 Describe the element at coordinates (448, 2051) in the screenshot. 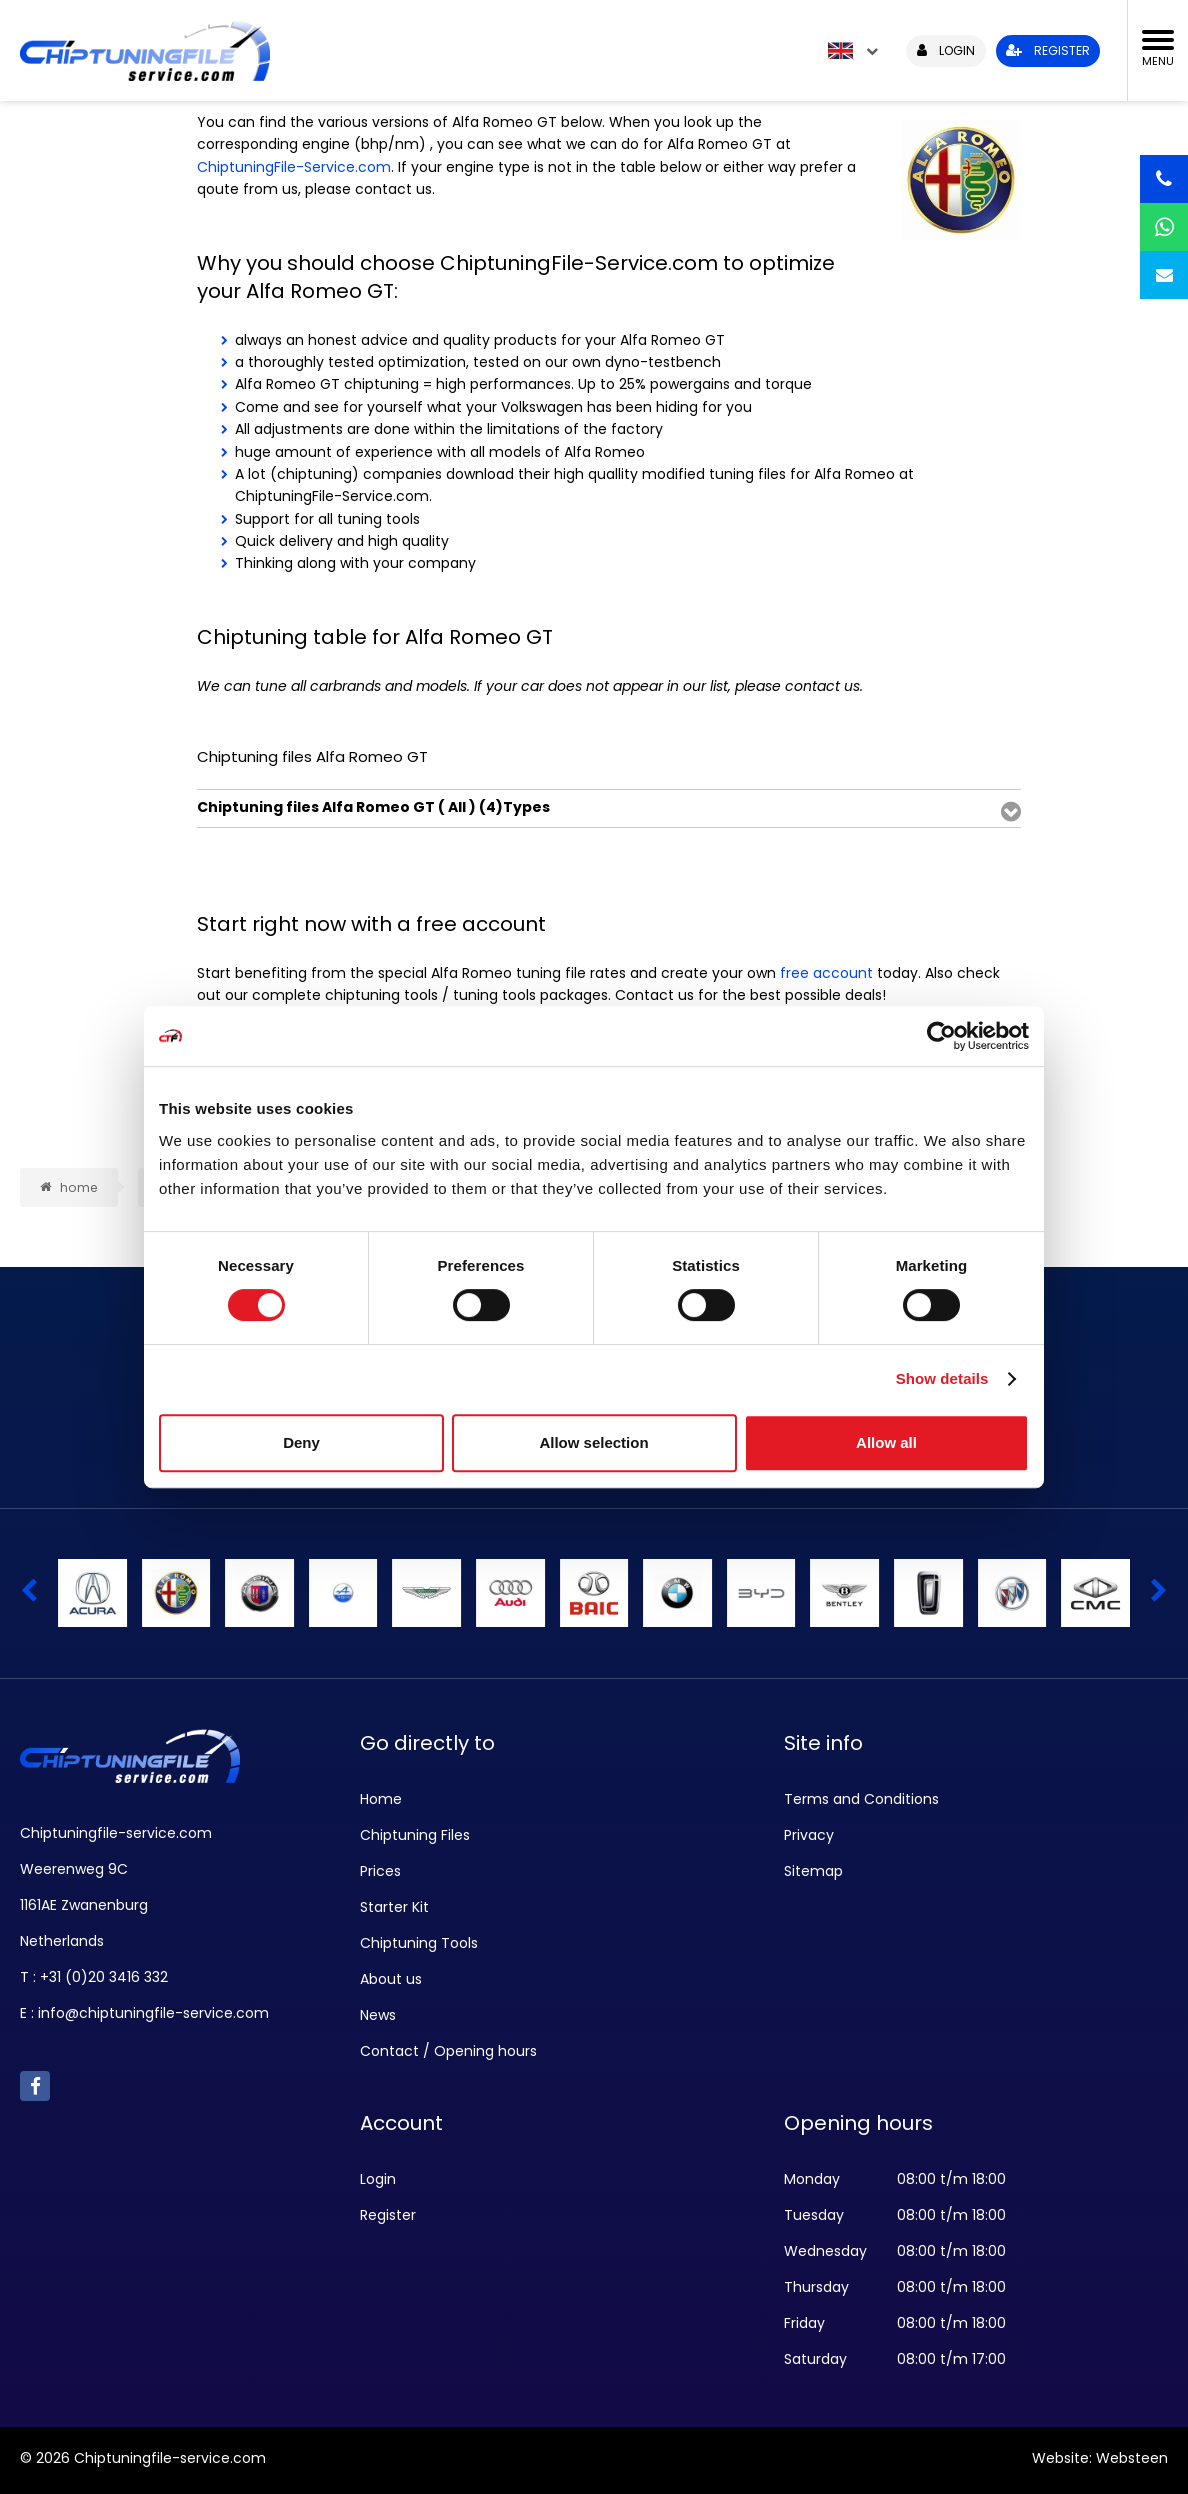

I see `Contact / Opening hours` at that location.